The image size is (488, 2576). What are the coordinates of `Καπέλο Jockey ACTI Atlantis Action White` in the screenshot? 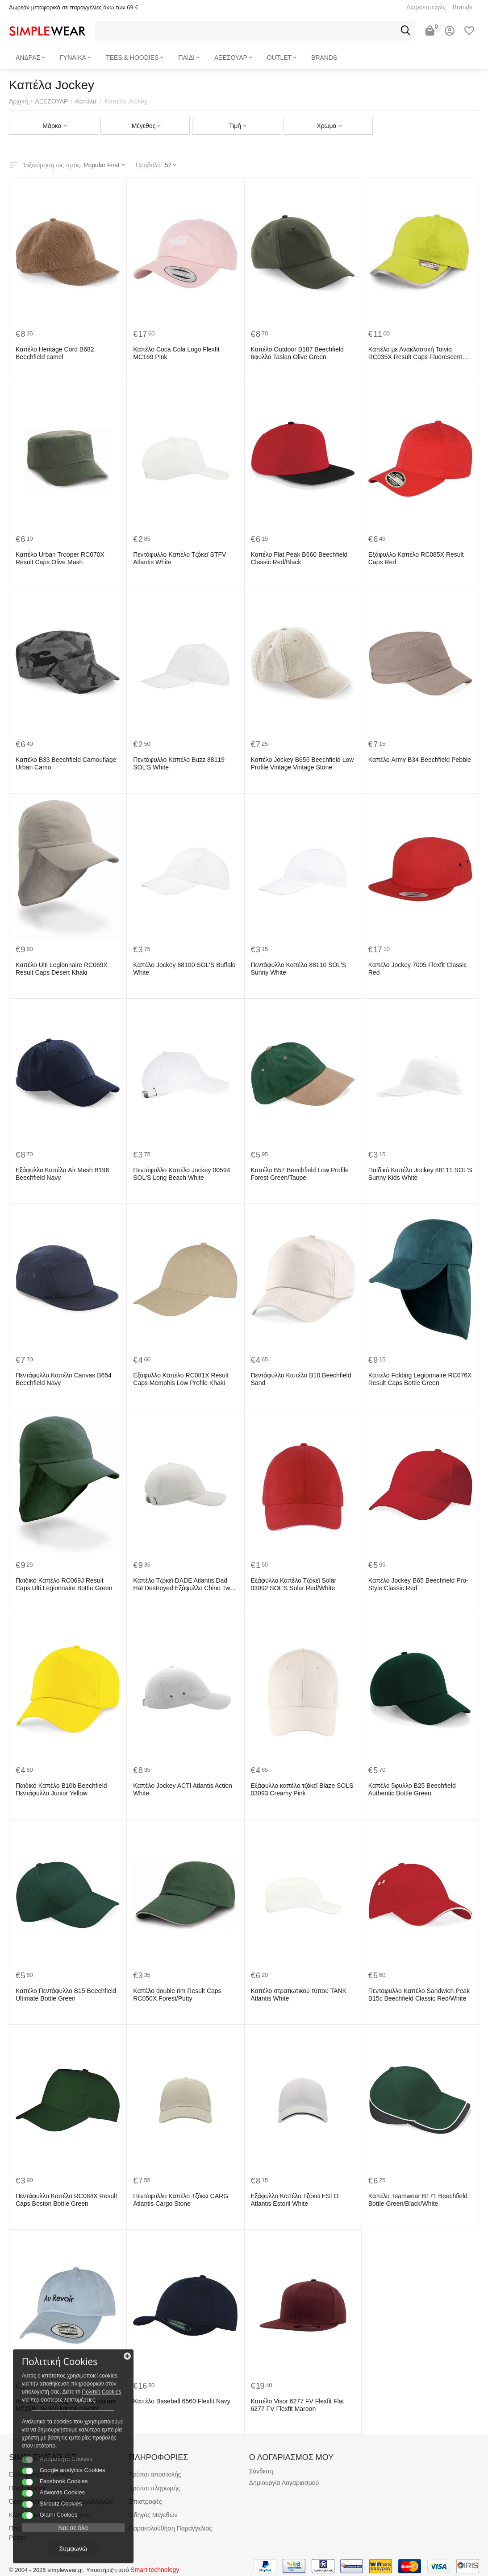 It's located at (182, 1789).